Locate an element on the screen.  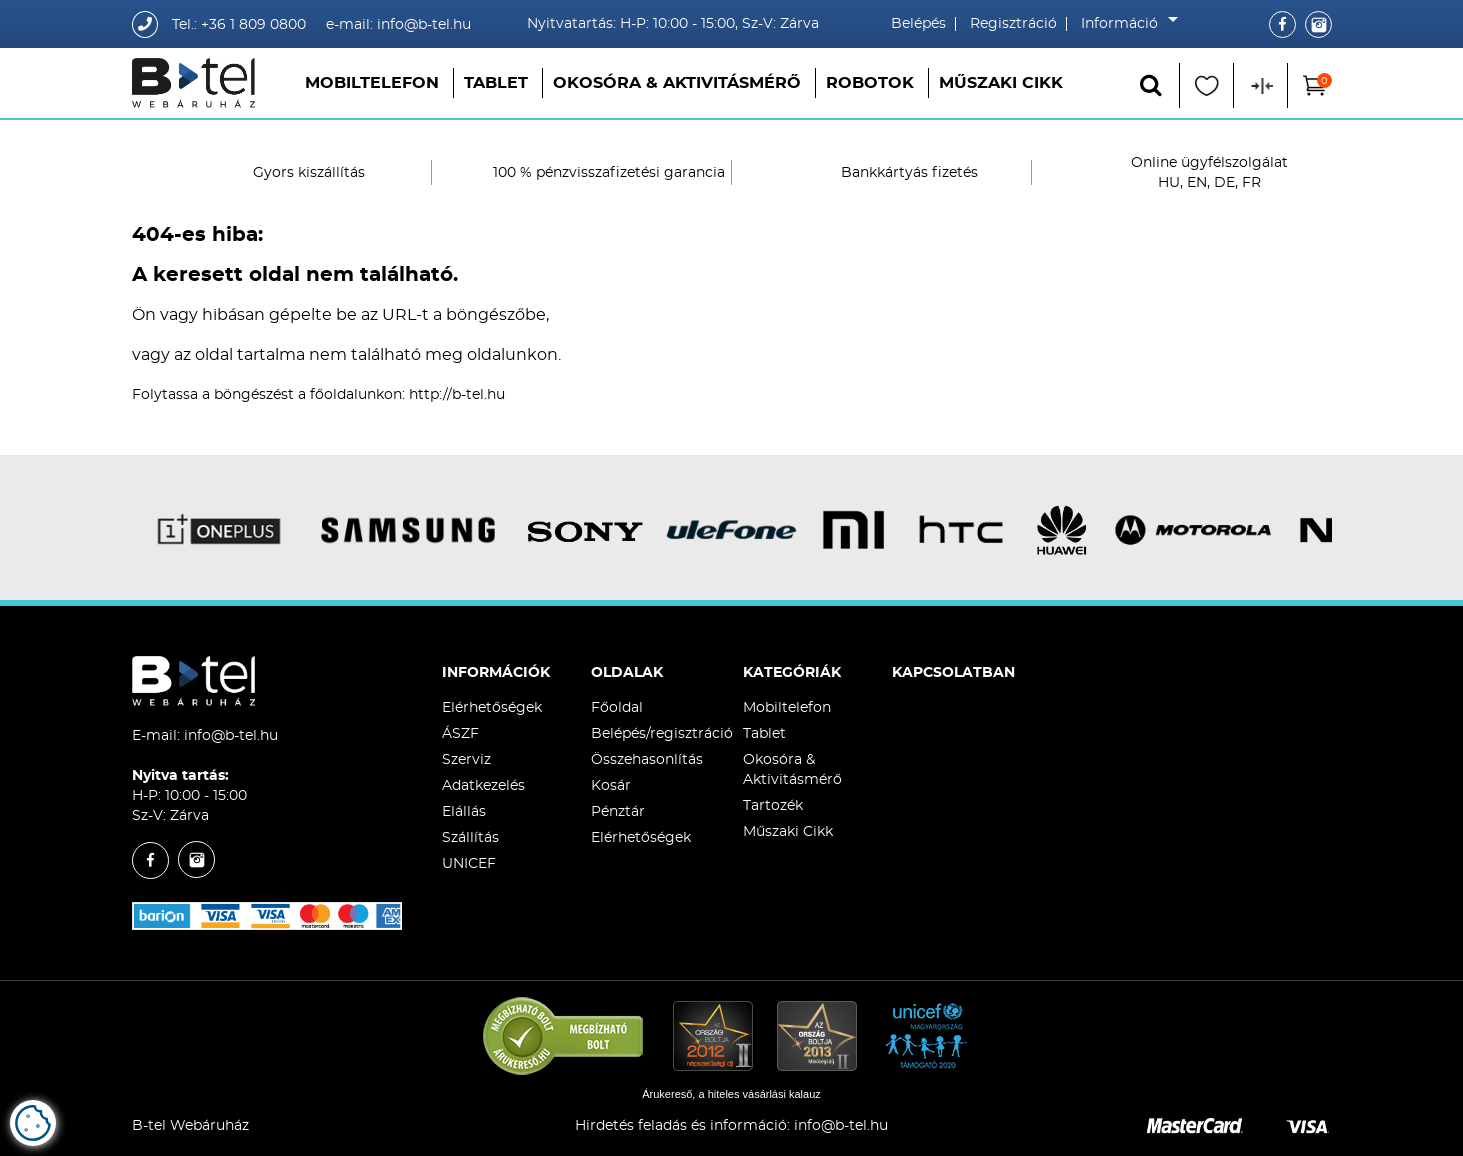
Tartozék is located at coordinates (773, 806).